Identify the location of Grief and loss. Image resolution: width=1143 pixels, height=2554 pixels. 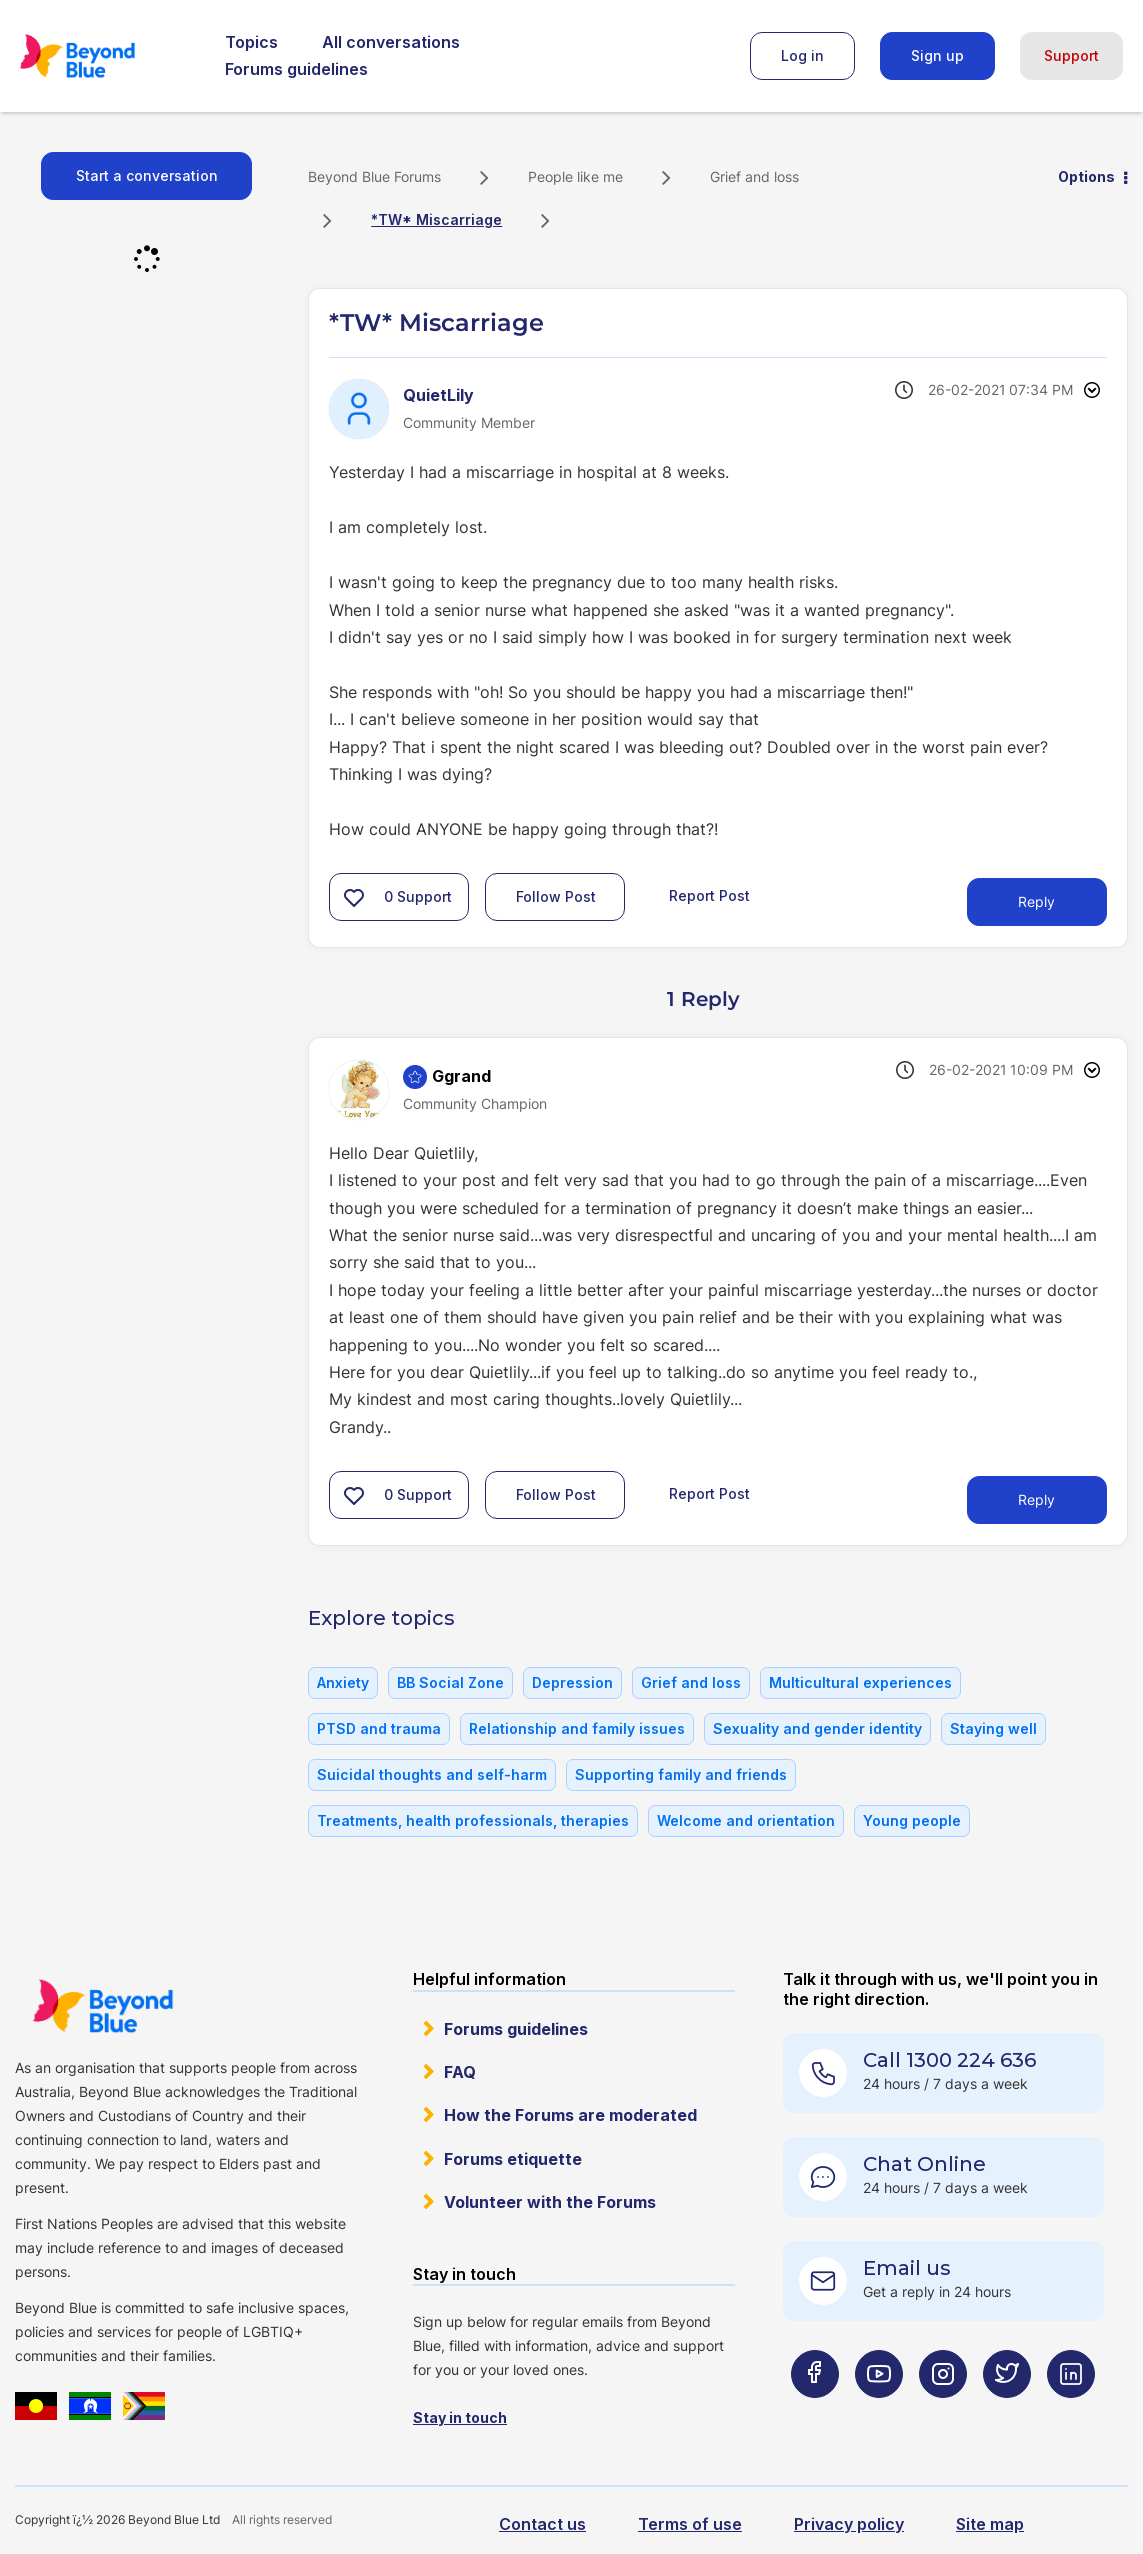
(754, 176).